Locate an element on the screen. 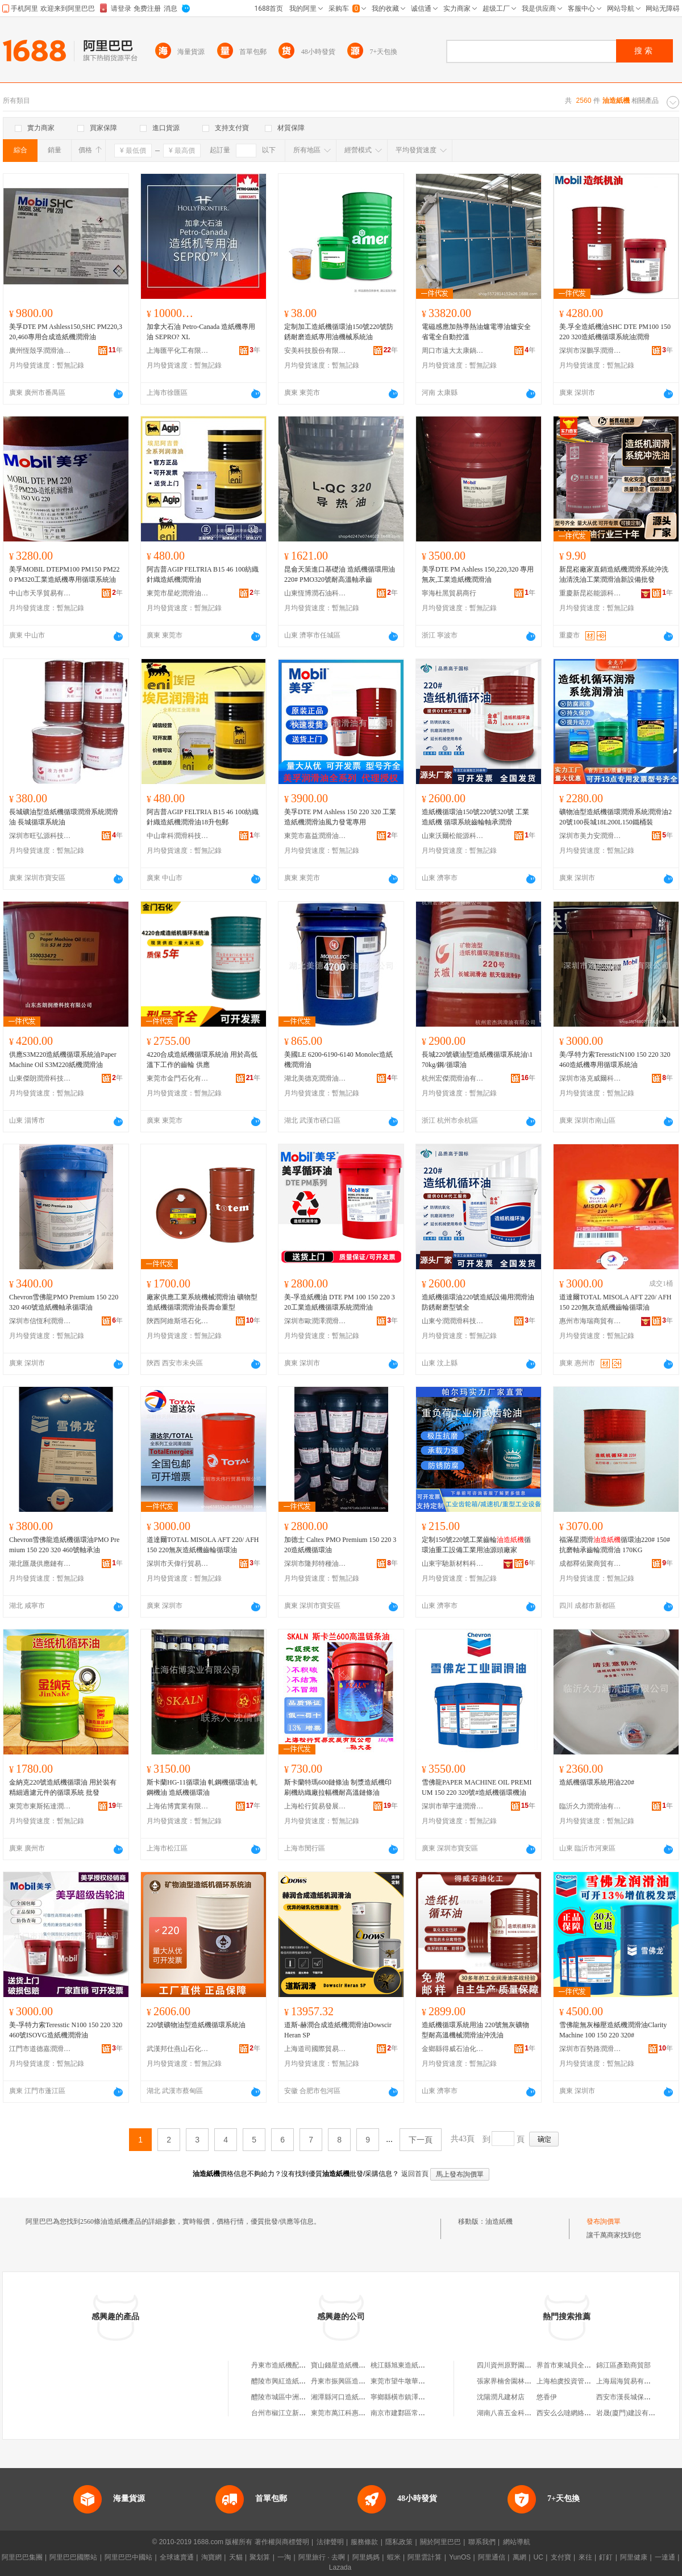  Chevron雪佛龍造紙機循環油PMO Premium 150 220 320 460號軸承油 is located at coordinates (64, 1545).